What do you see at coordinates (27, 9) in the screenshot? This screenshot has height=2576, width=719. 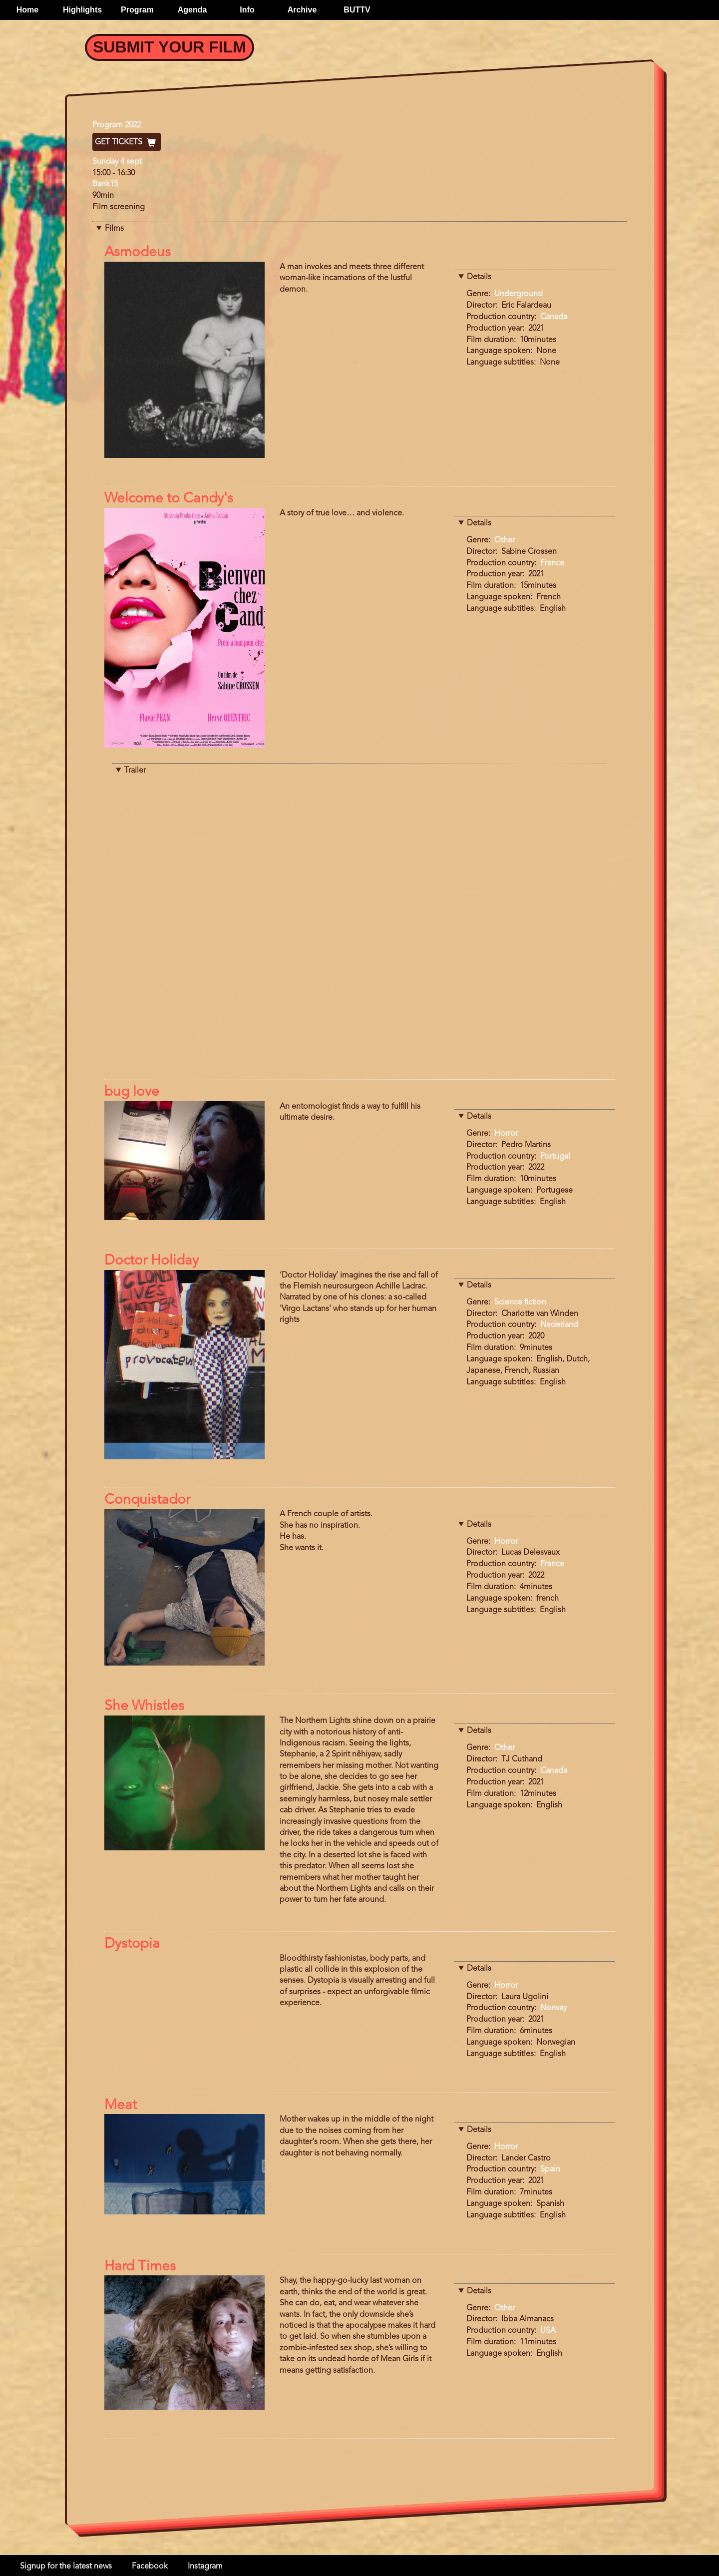 I see `Home` at bounding box center [27, 9].